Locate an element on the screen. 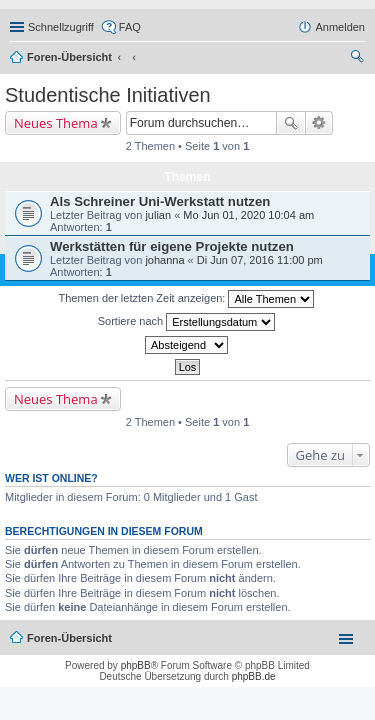 The image size is (375, 720). johanna is located at coordinates (164, 260).